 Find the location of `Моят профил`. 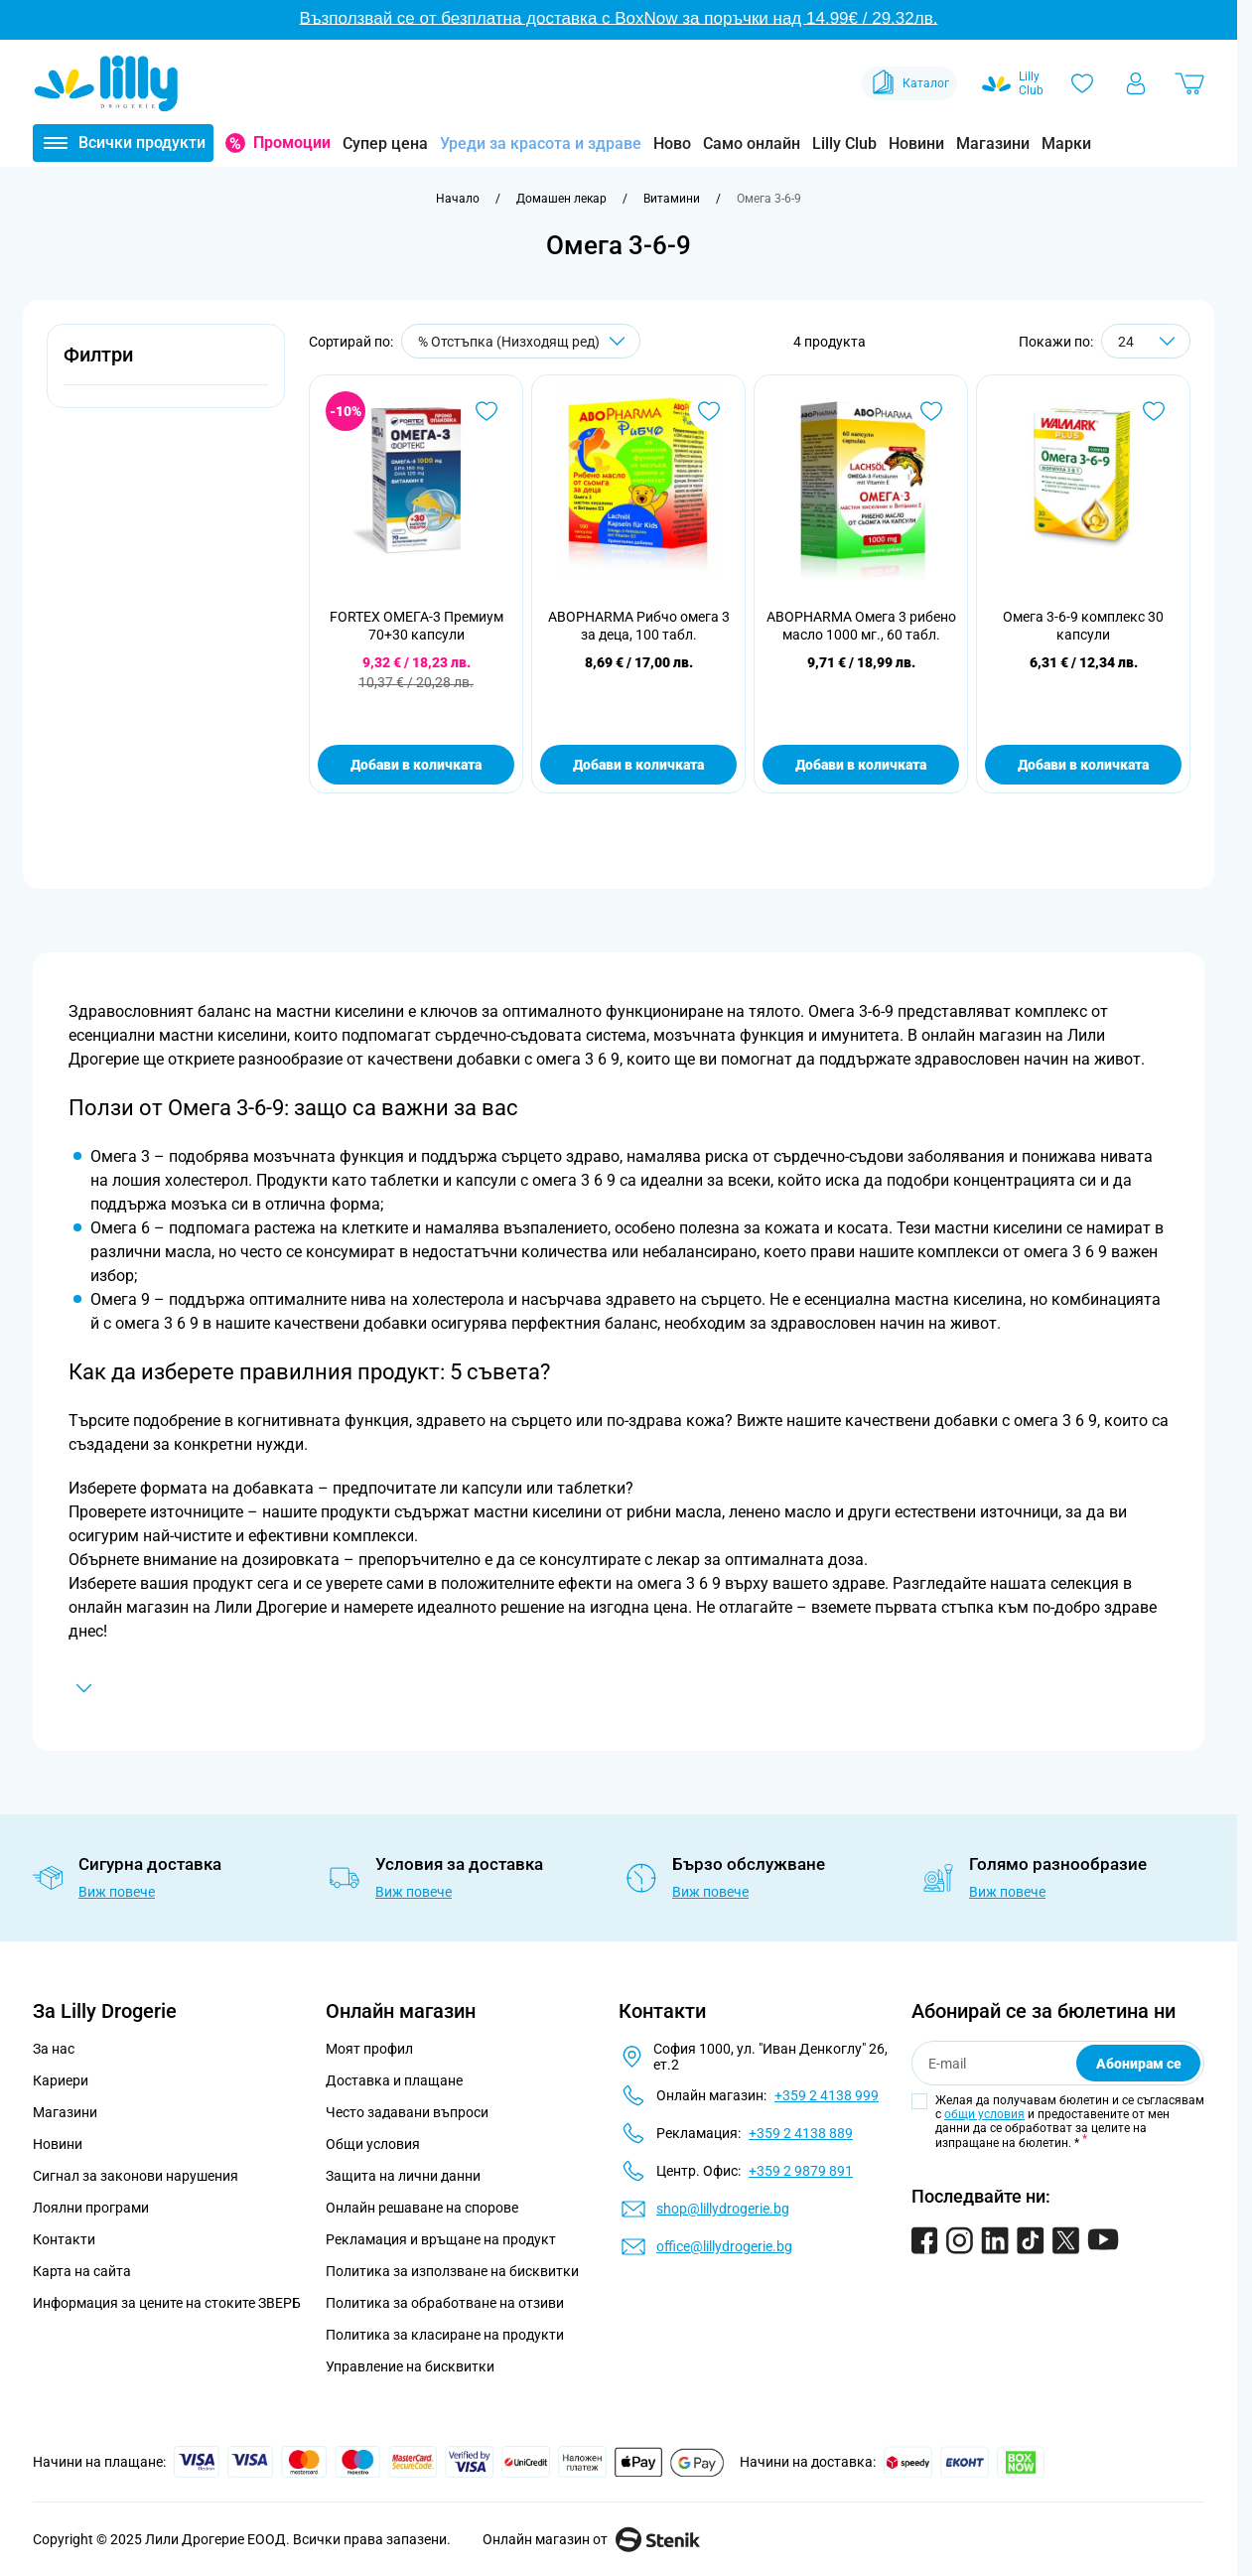

Моят профил is located at coordinates (369, 2049).